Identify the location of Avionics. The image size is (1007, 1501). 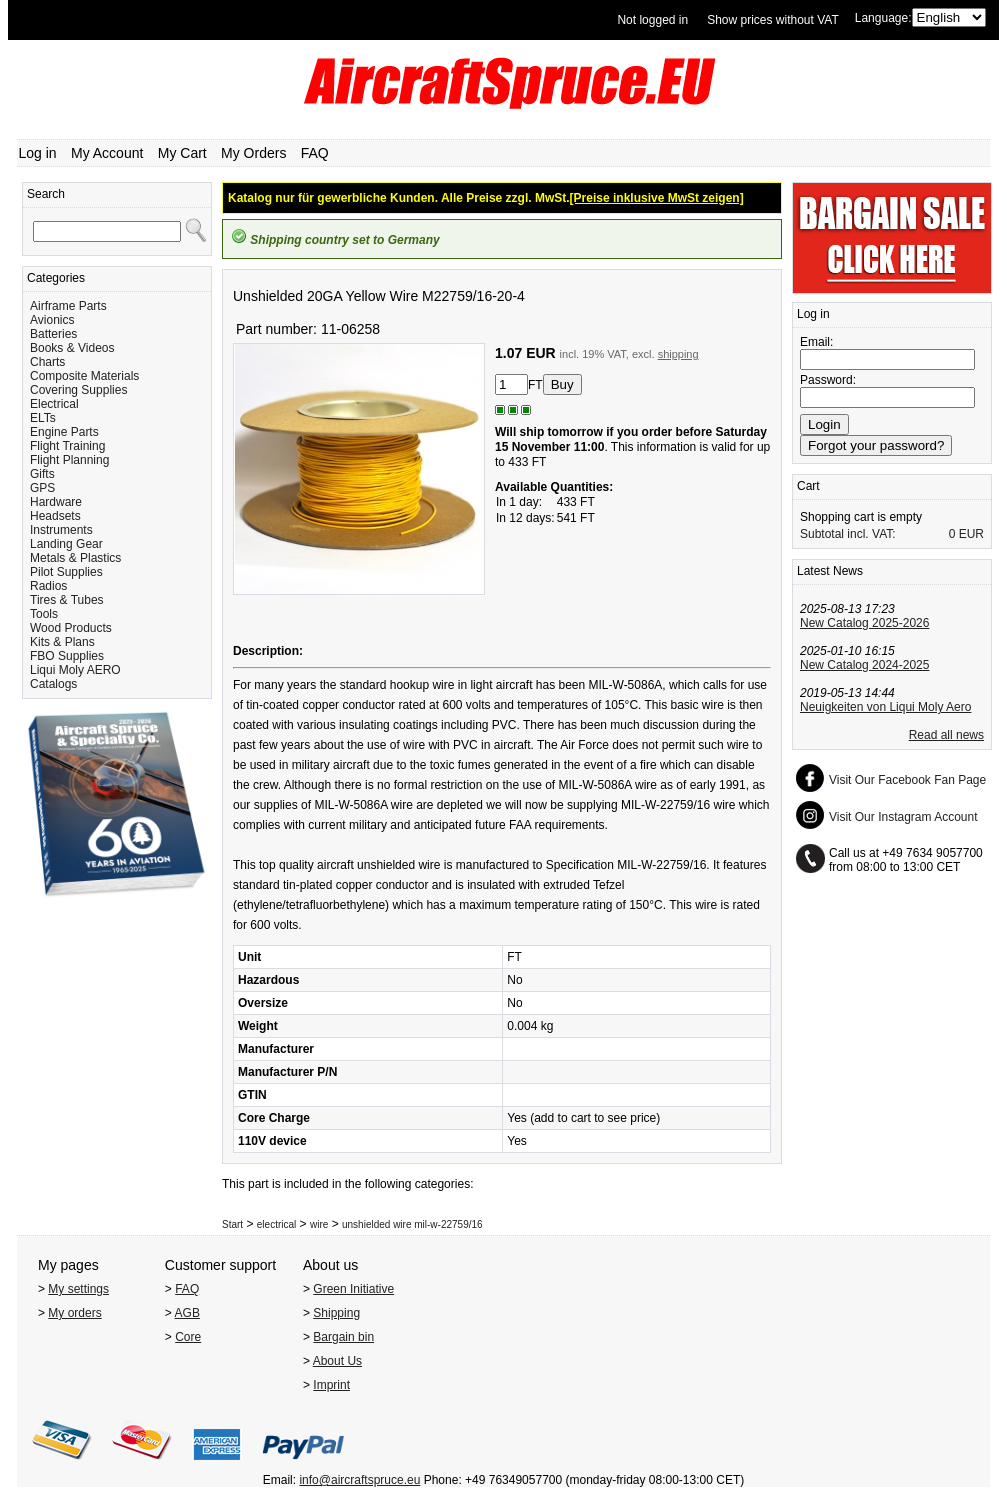
(52, 320).